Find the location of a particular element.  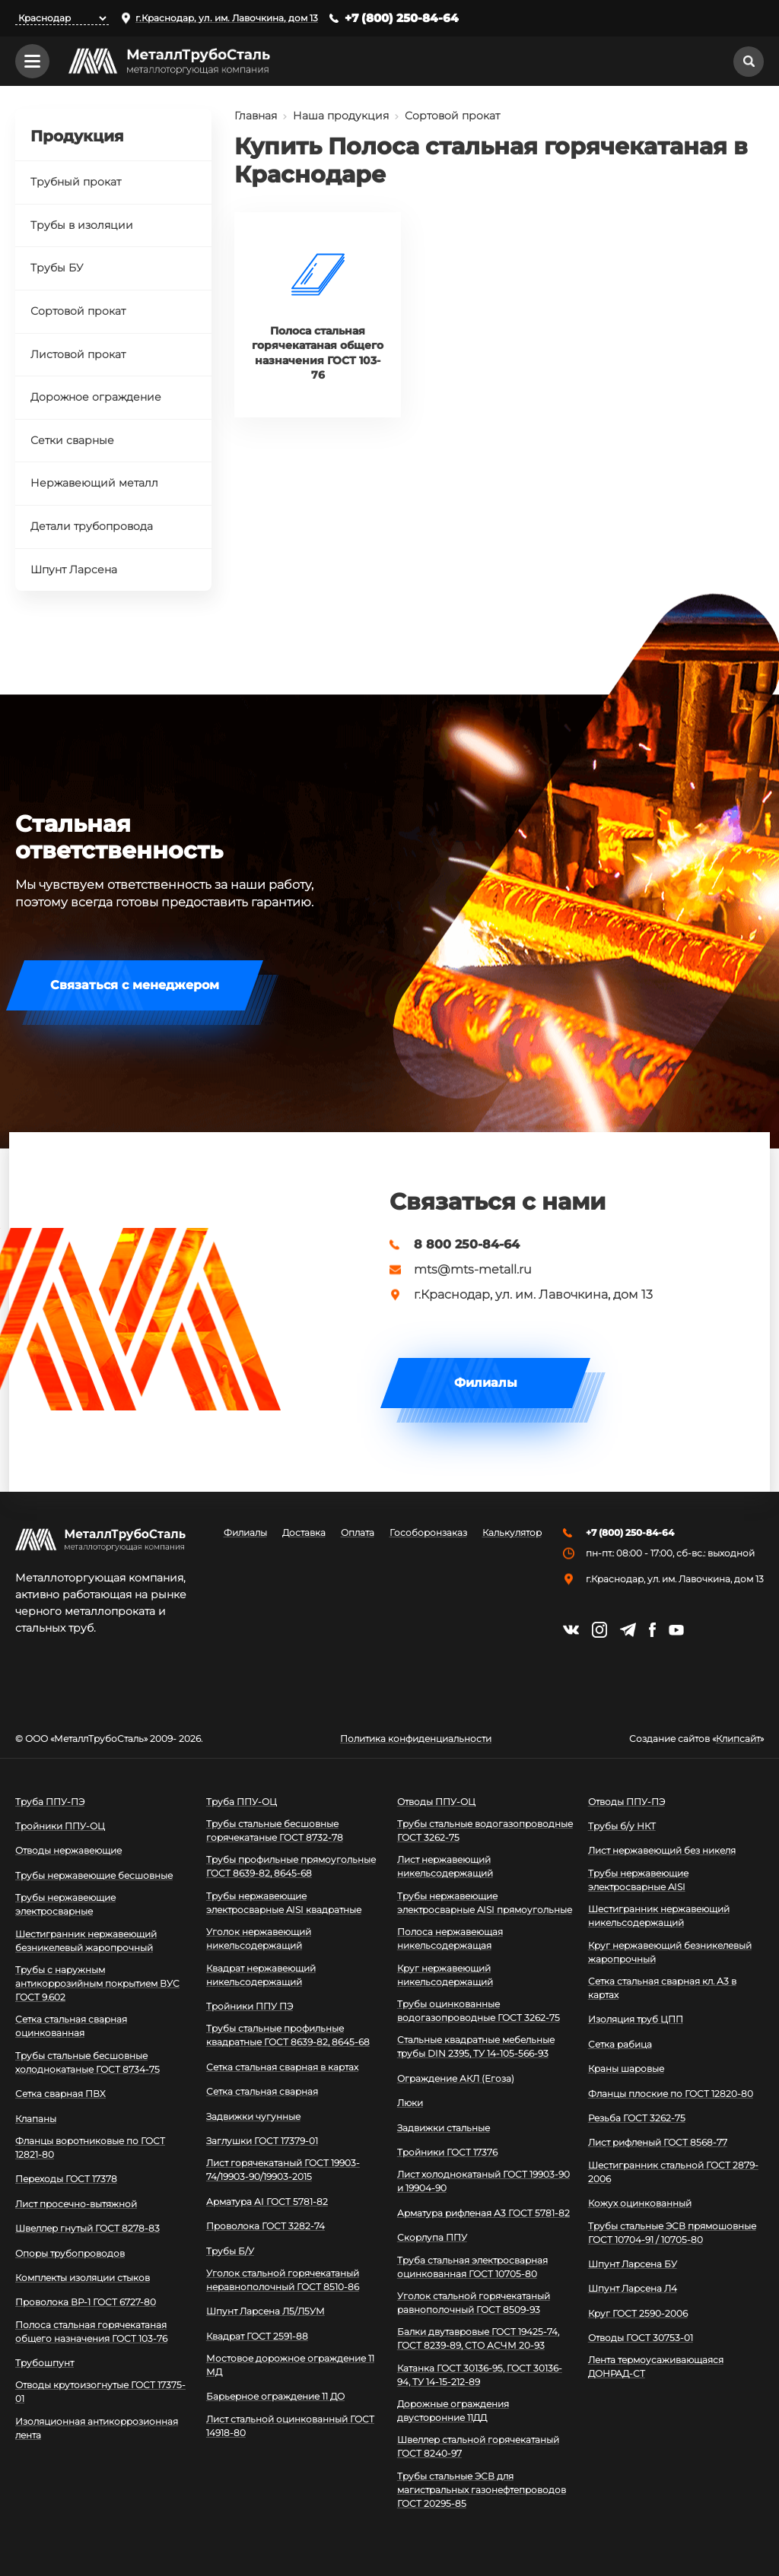

Трубы оцинкованные водогазопроводные ГОСТ 3262-75 is located at coordinates (478, 2010).